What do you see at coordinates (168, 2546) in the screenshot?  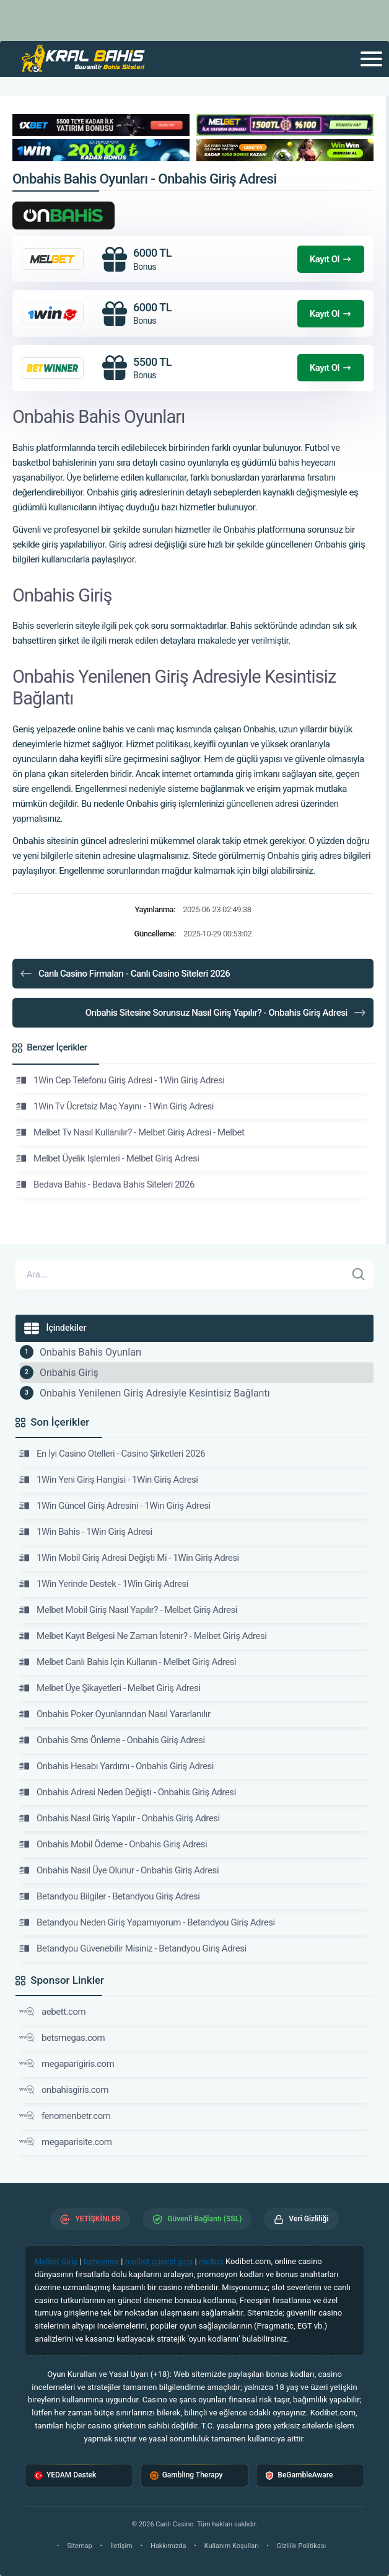 I see `Hakkımızda` at bounding box center [168, 2546].